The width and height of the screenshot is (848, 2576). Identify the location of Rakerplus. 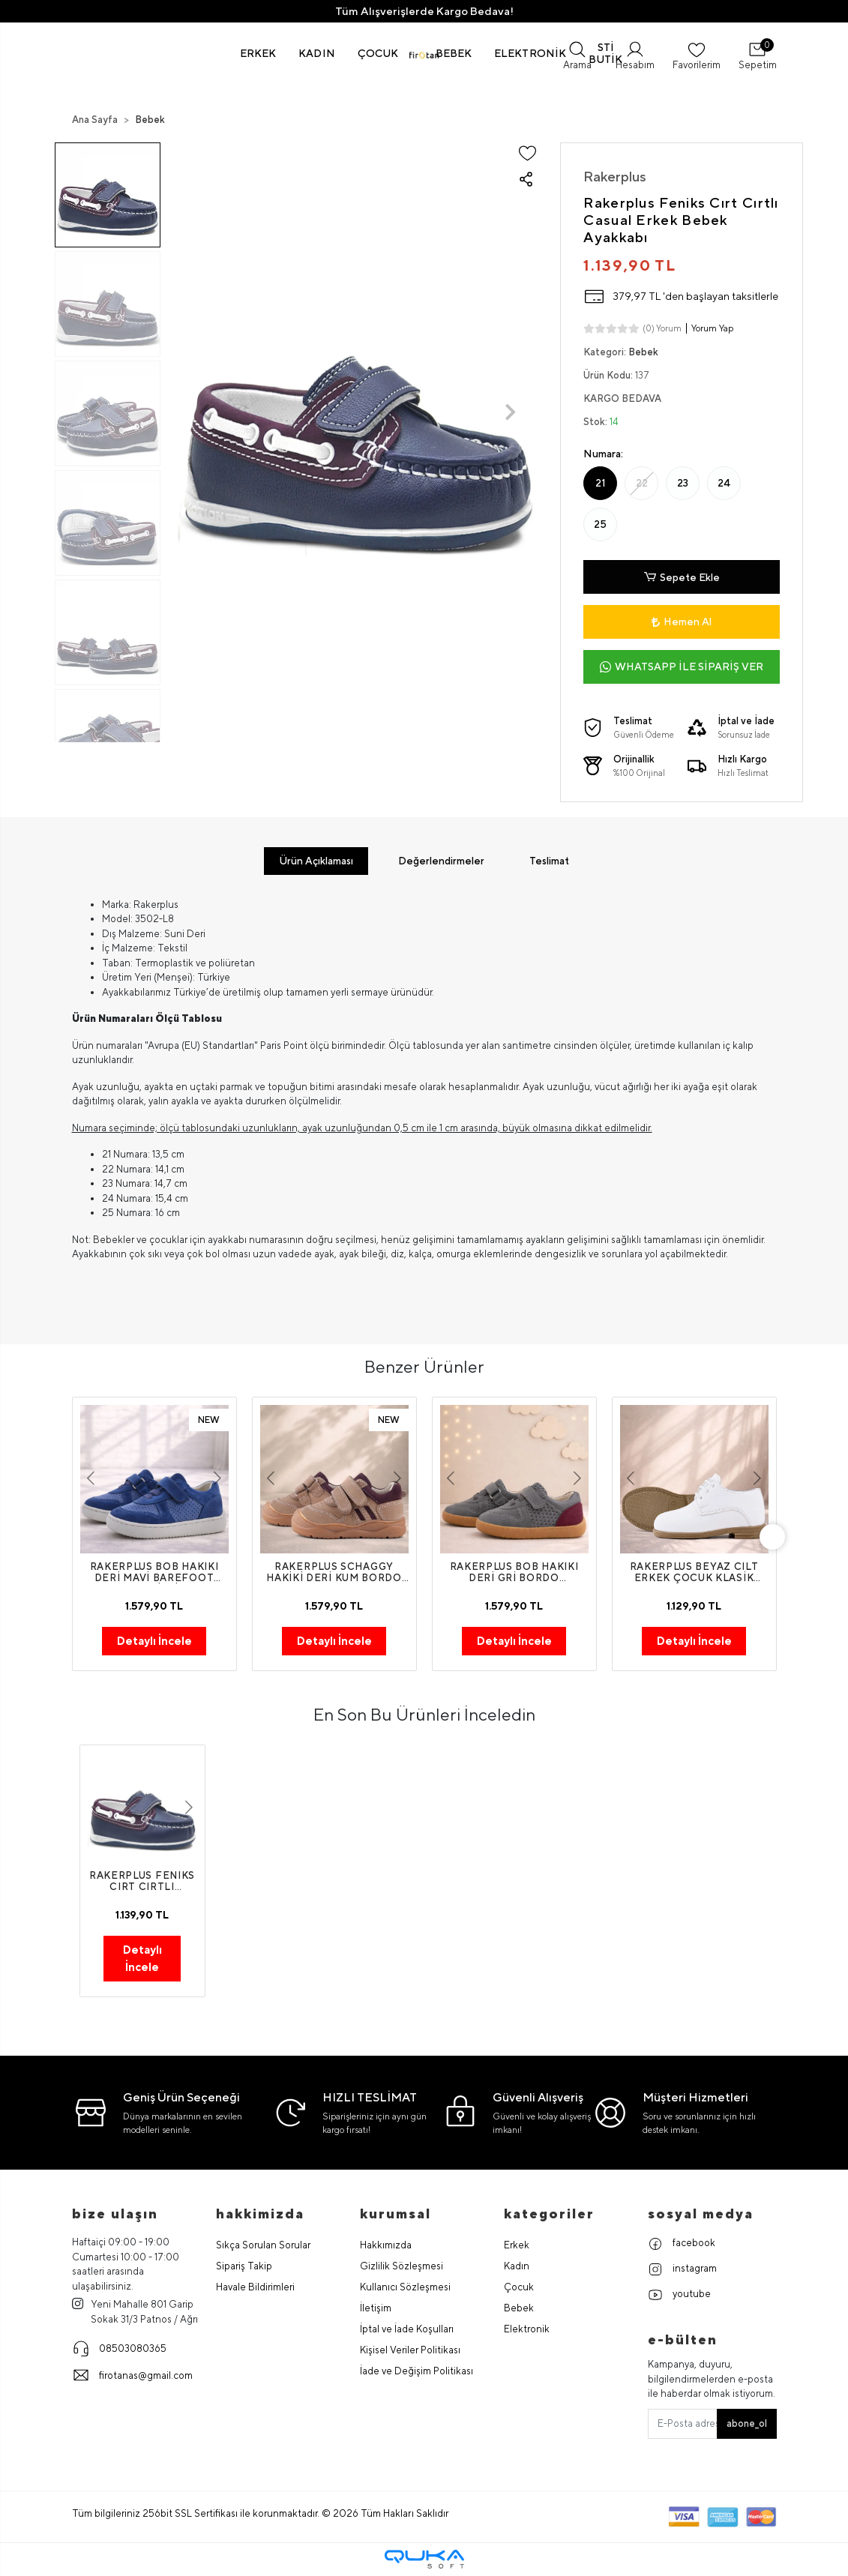
(614, 176).